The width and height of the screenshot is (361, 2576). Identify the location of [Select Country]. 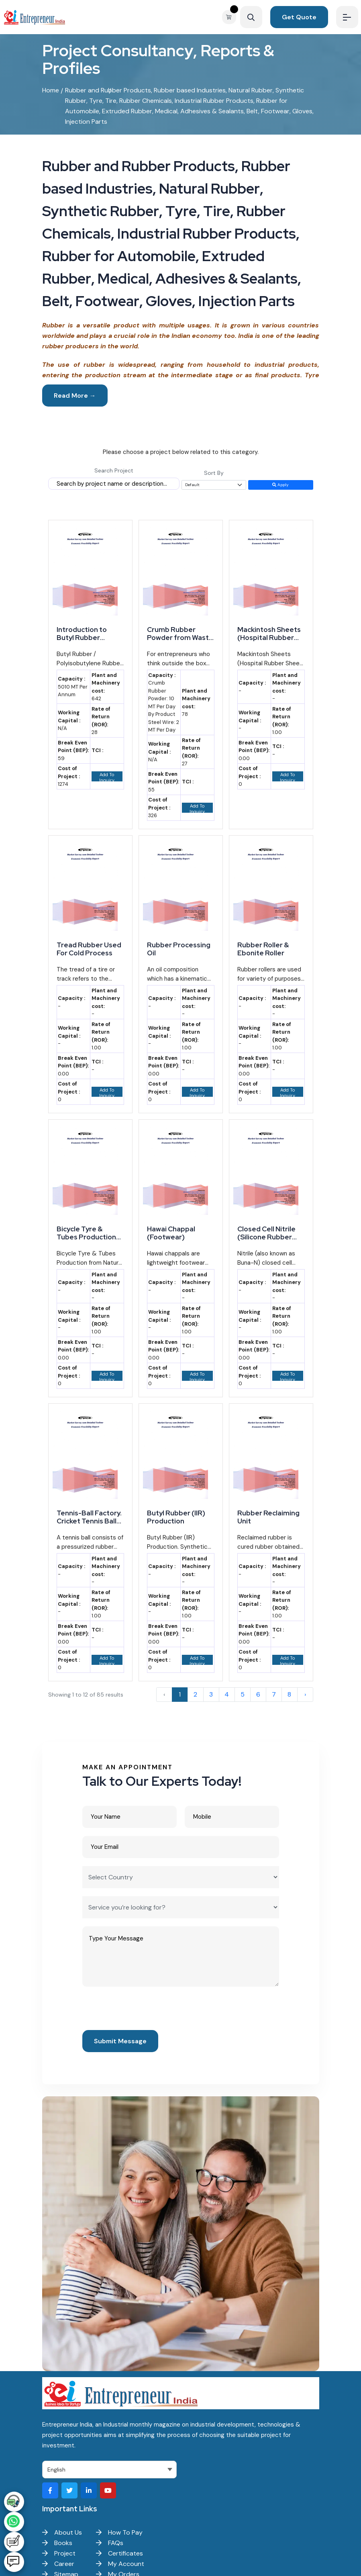
(180, 1877).